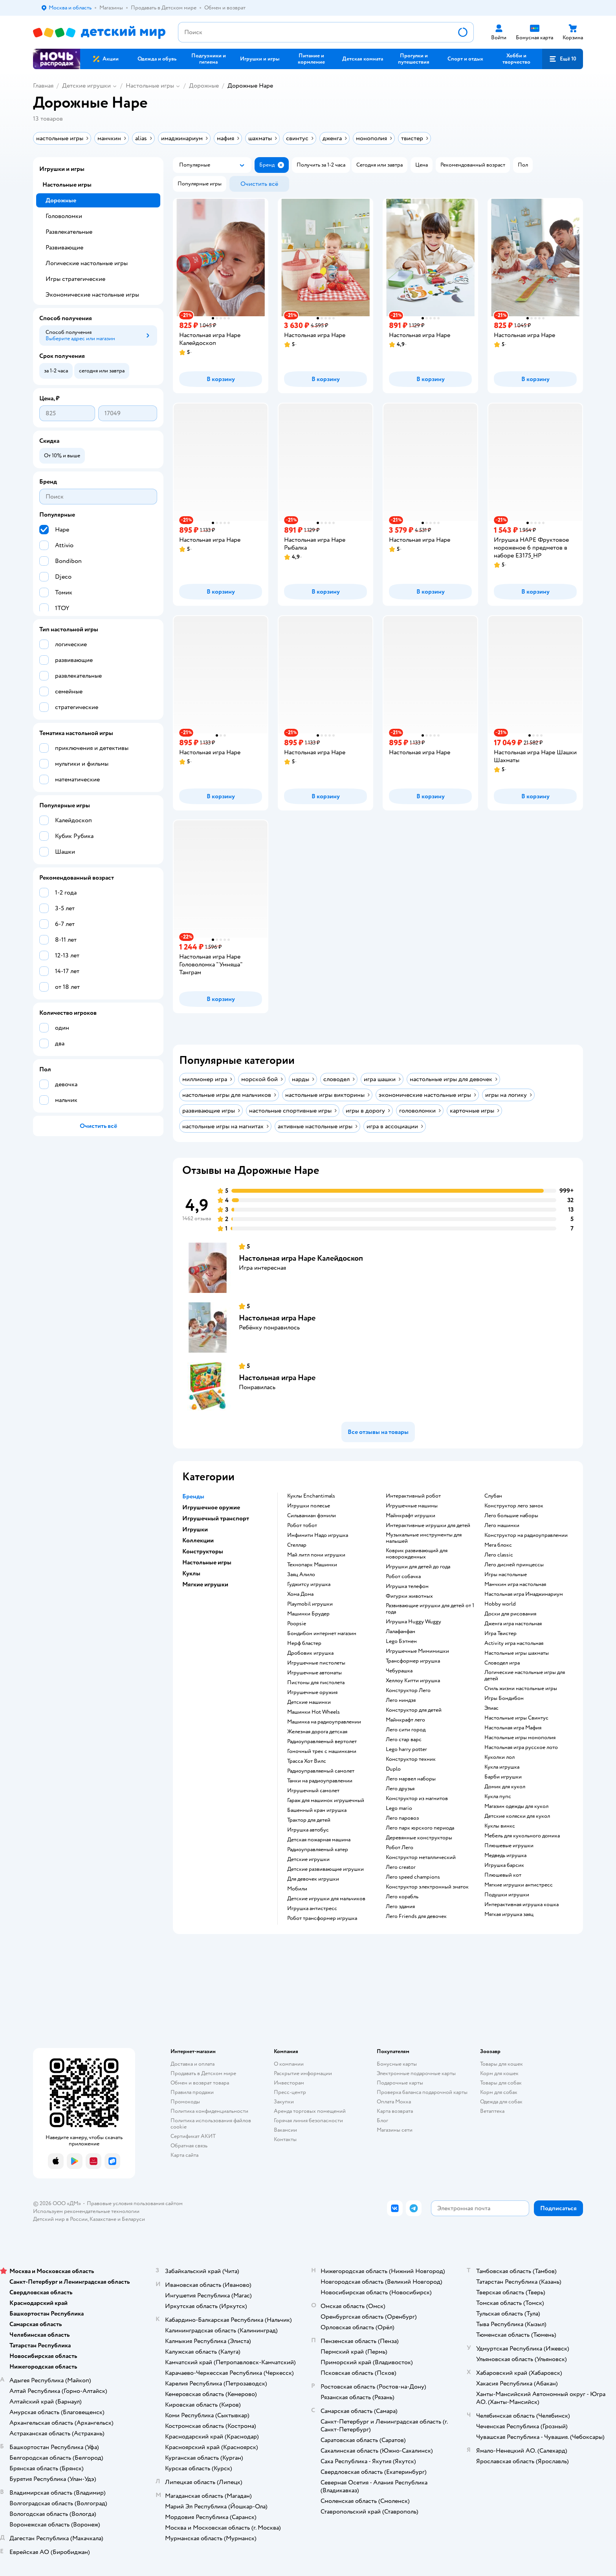 The height and width of the screenshot is (2576, 616). Describe the element at coordinates (419, 1838) in the screenshot. I see `Деревянные конструкторы` at that location.